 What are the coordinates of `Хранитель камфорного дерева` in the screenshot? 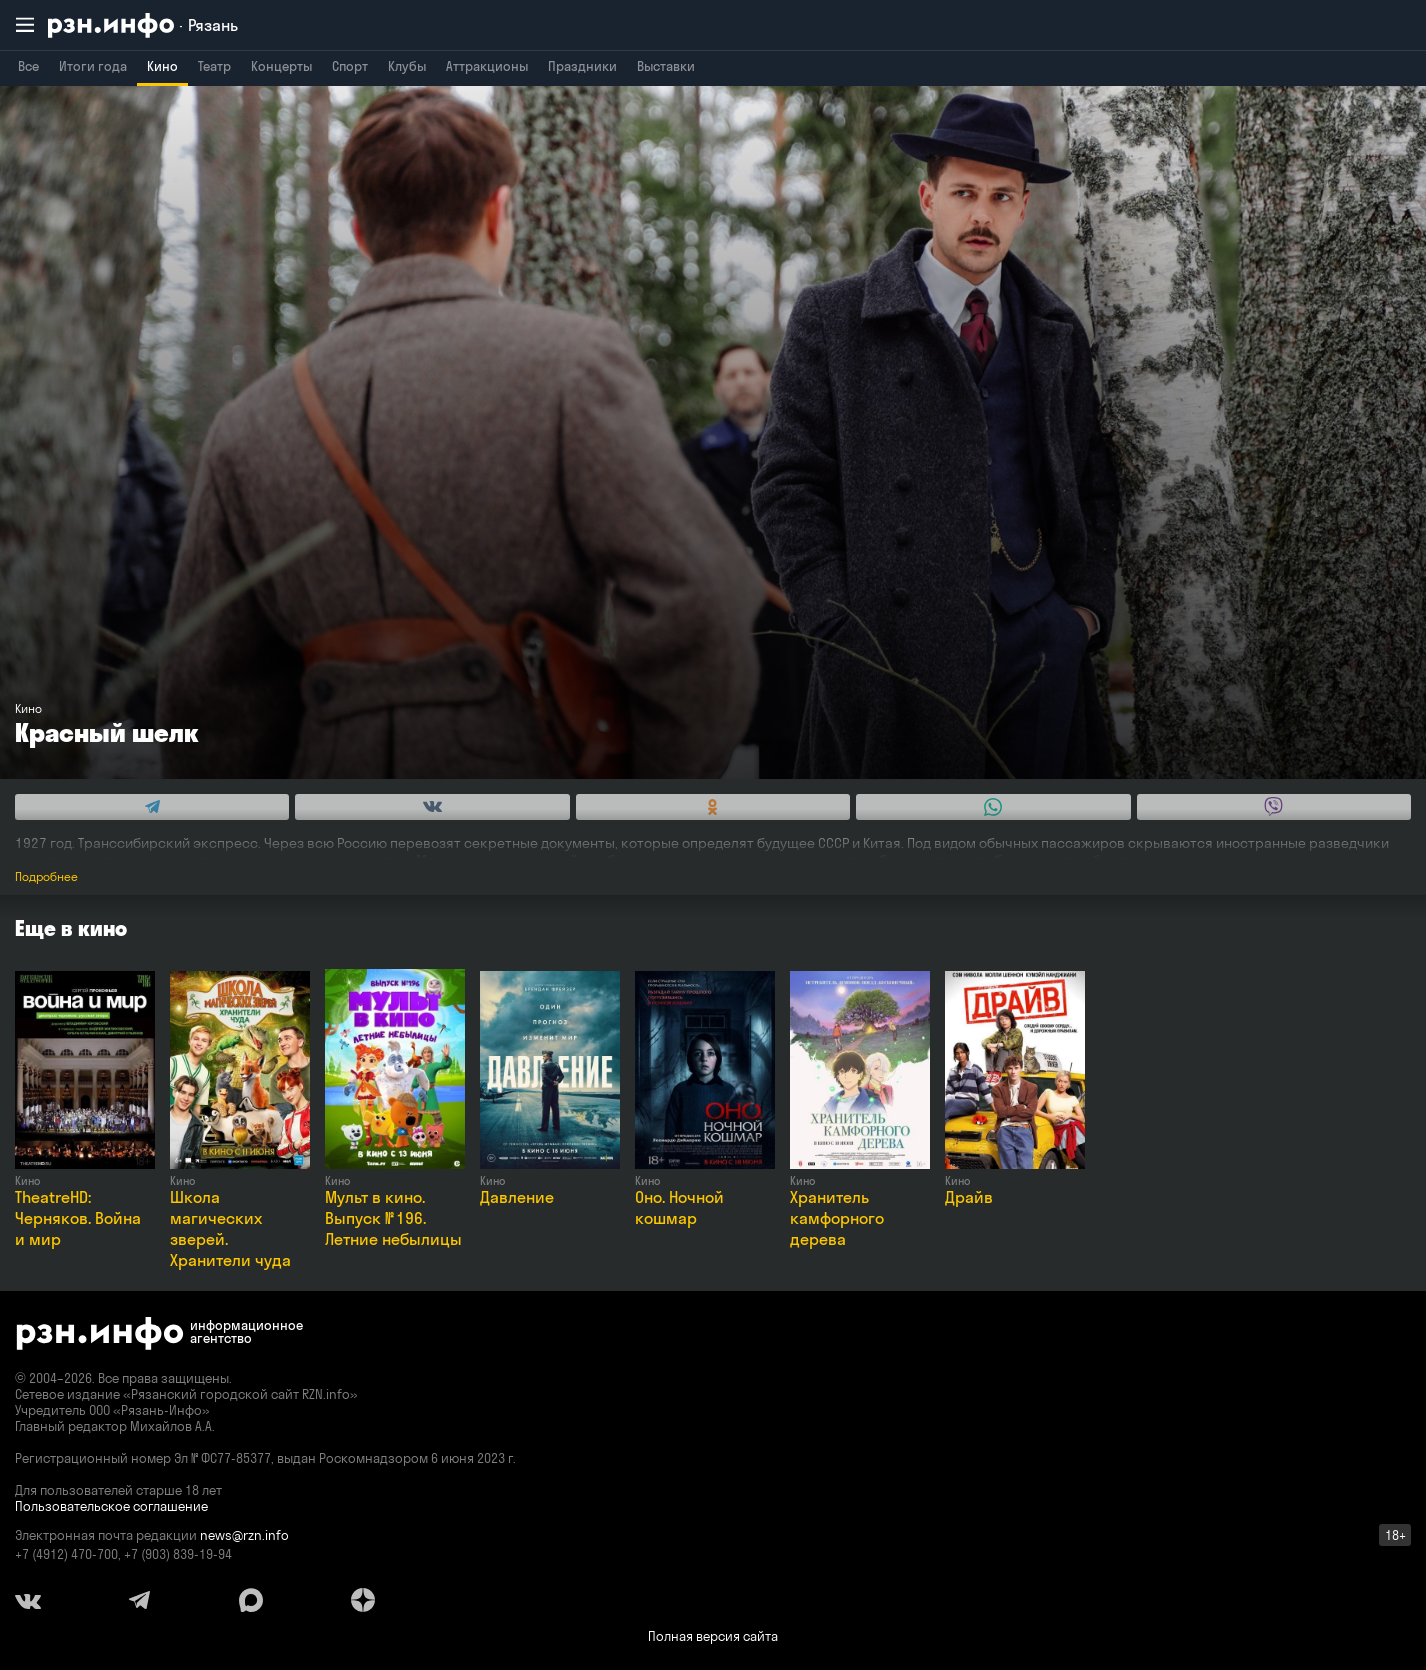 It's located at (837, 1218).